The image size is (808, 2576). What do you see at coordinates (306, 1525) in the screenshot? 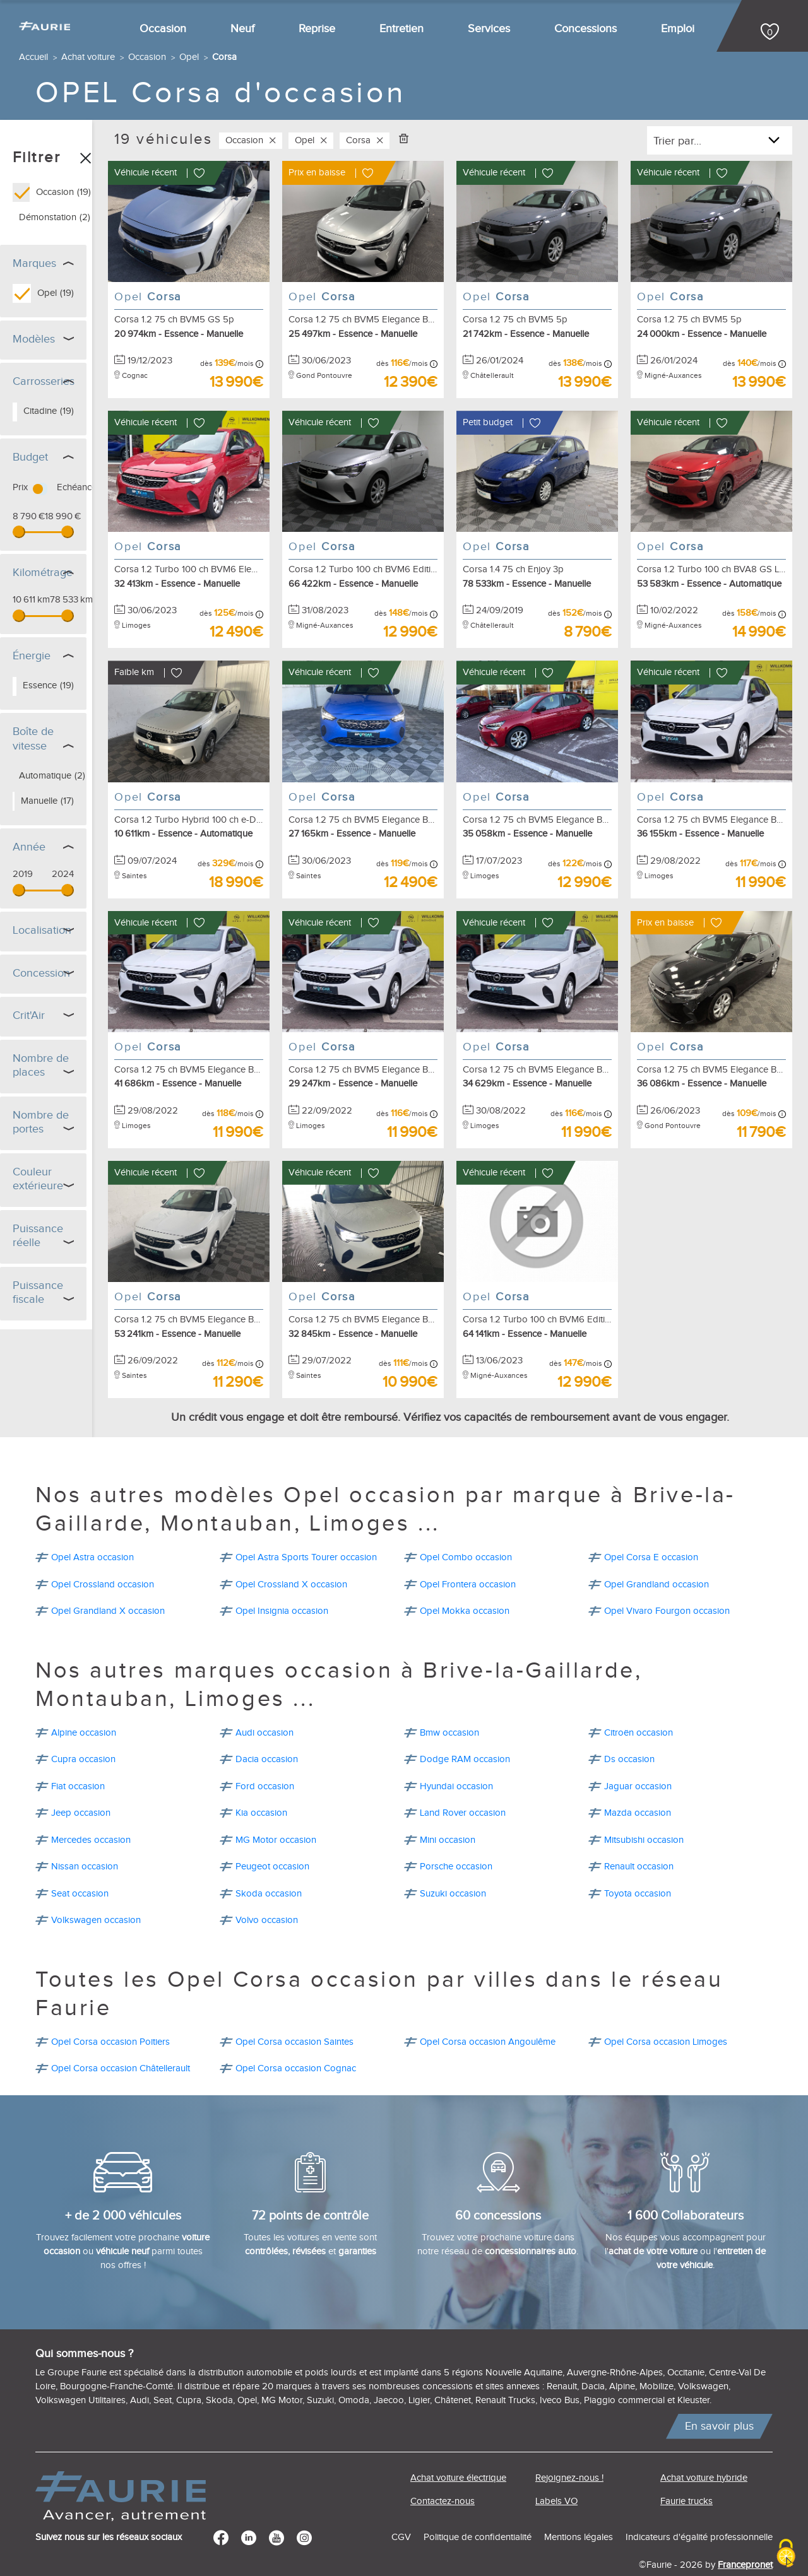
I see `Opel Astra Sports Tourer occasion` at bounding box center [306, 1525].